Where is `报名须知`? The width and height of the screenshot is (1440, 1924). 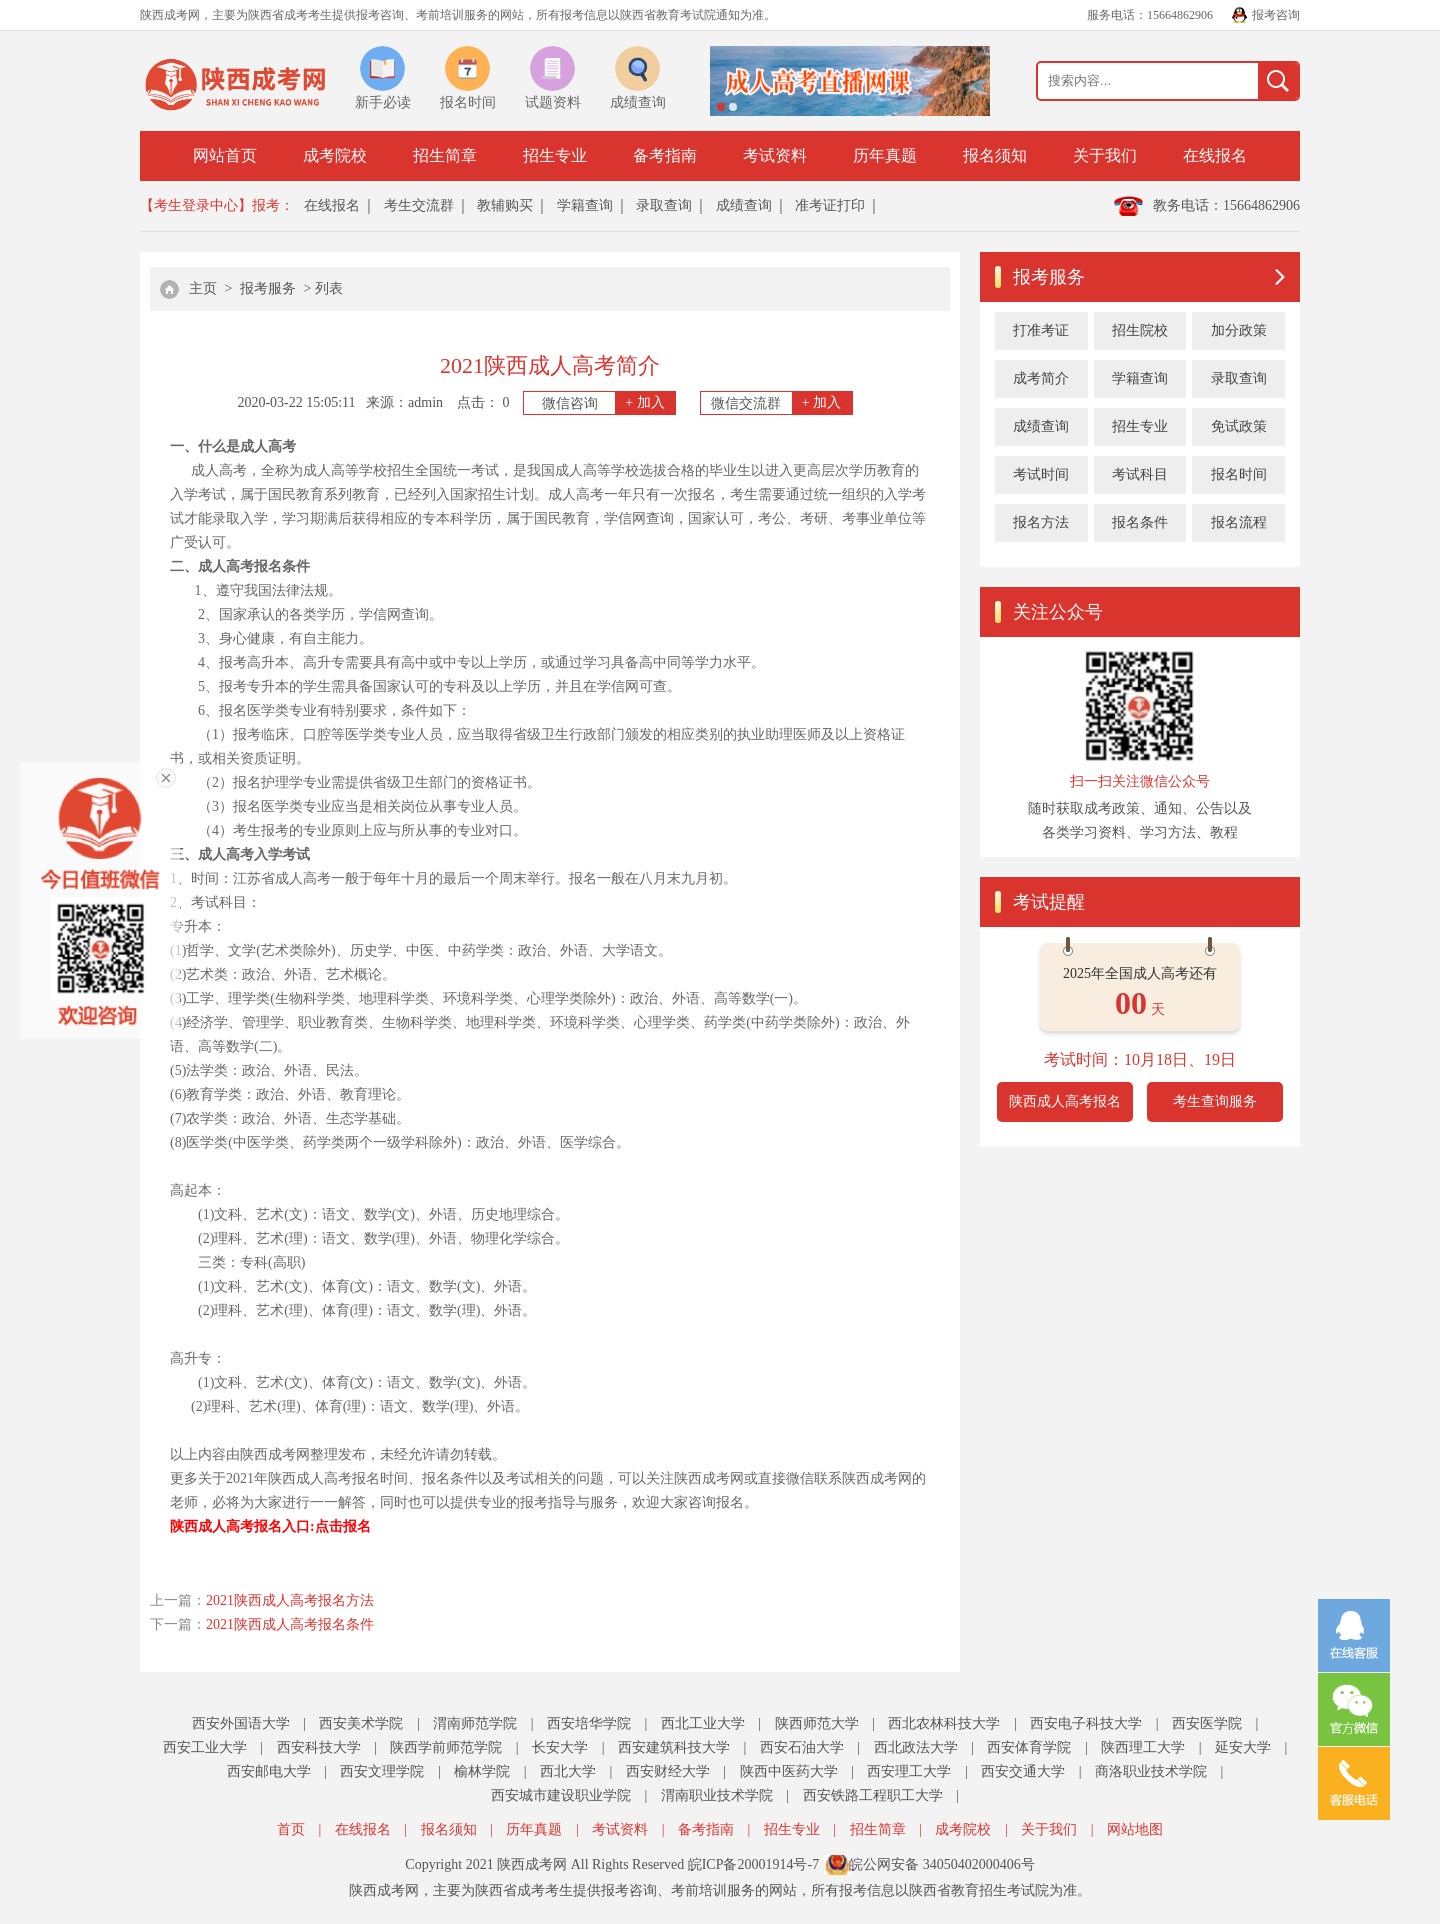
报名须知 is located at coordinates (995, 155).